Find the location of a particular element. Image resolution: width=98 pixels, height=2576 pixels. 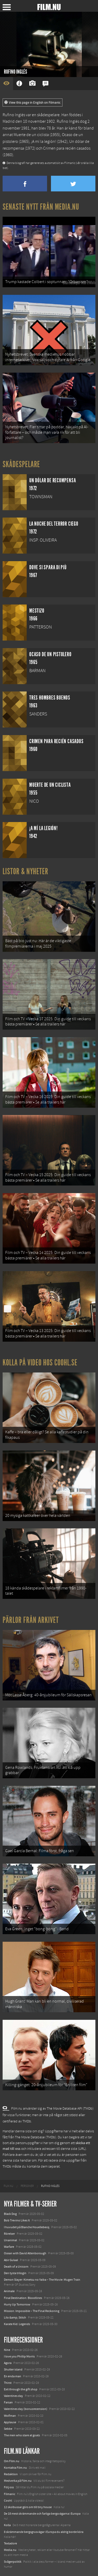

Final Destination: Bloodlines is located at coordinates (23, 2298).